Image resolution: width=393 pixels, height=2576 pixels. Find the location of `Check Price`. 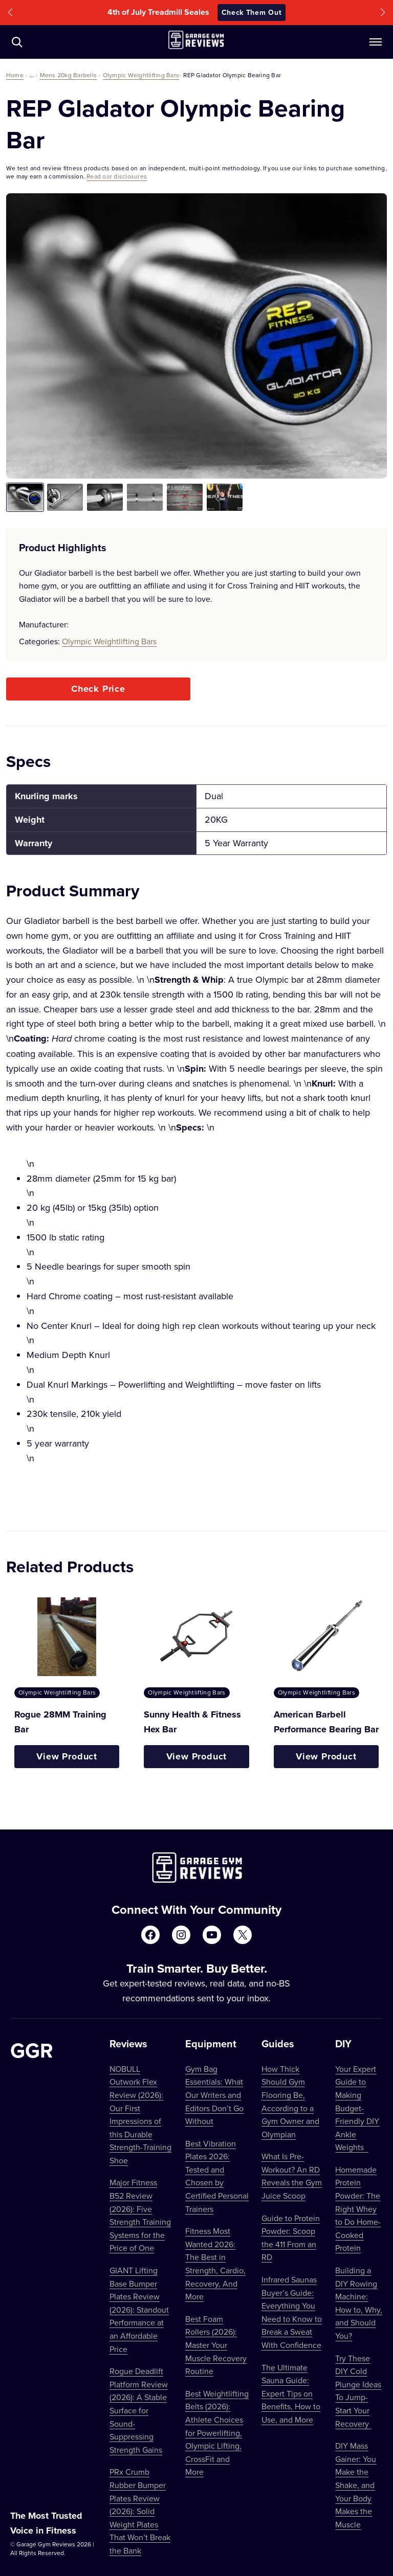

Check Price is located at coordinates (98, 688).